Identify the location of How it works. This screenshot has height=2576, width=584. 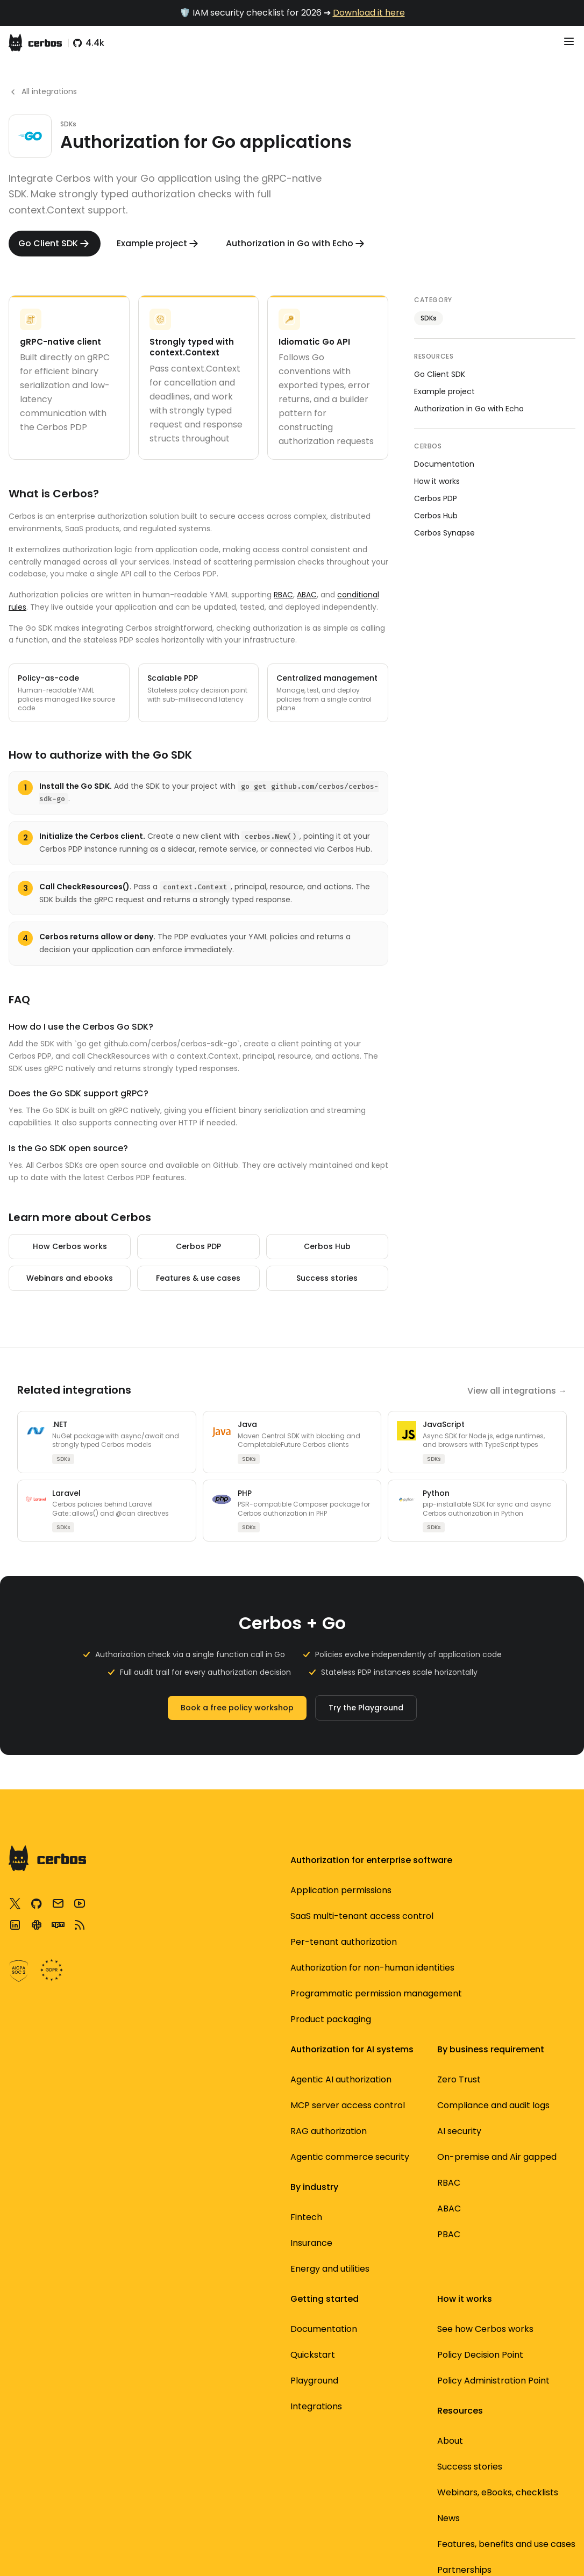
(437, 481).